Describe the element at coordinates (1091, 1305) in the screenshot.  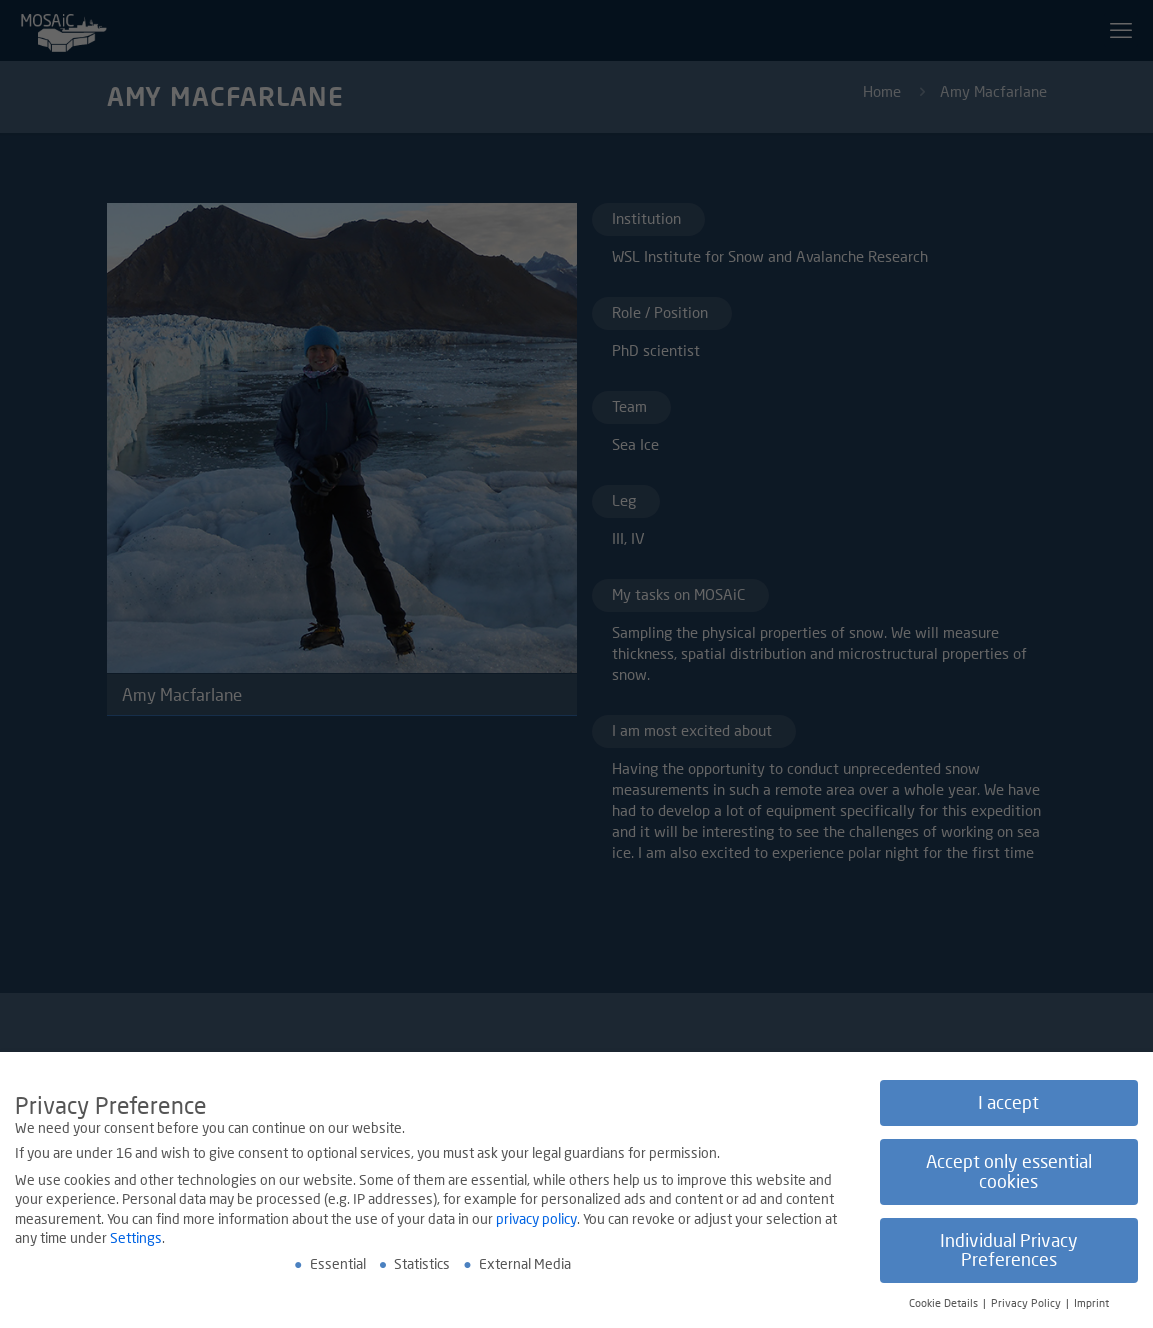
I see `Imprint` at that location.